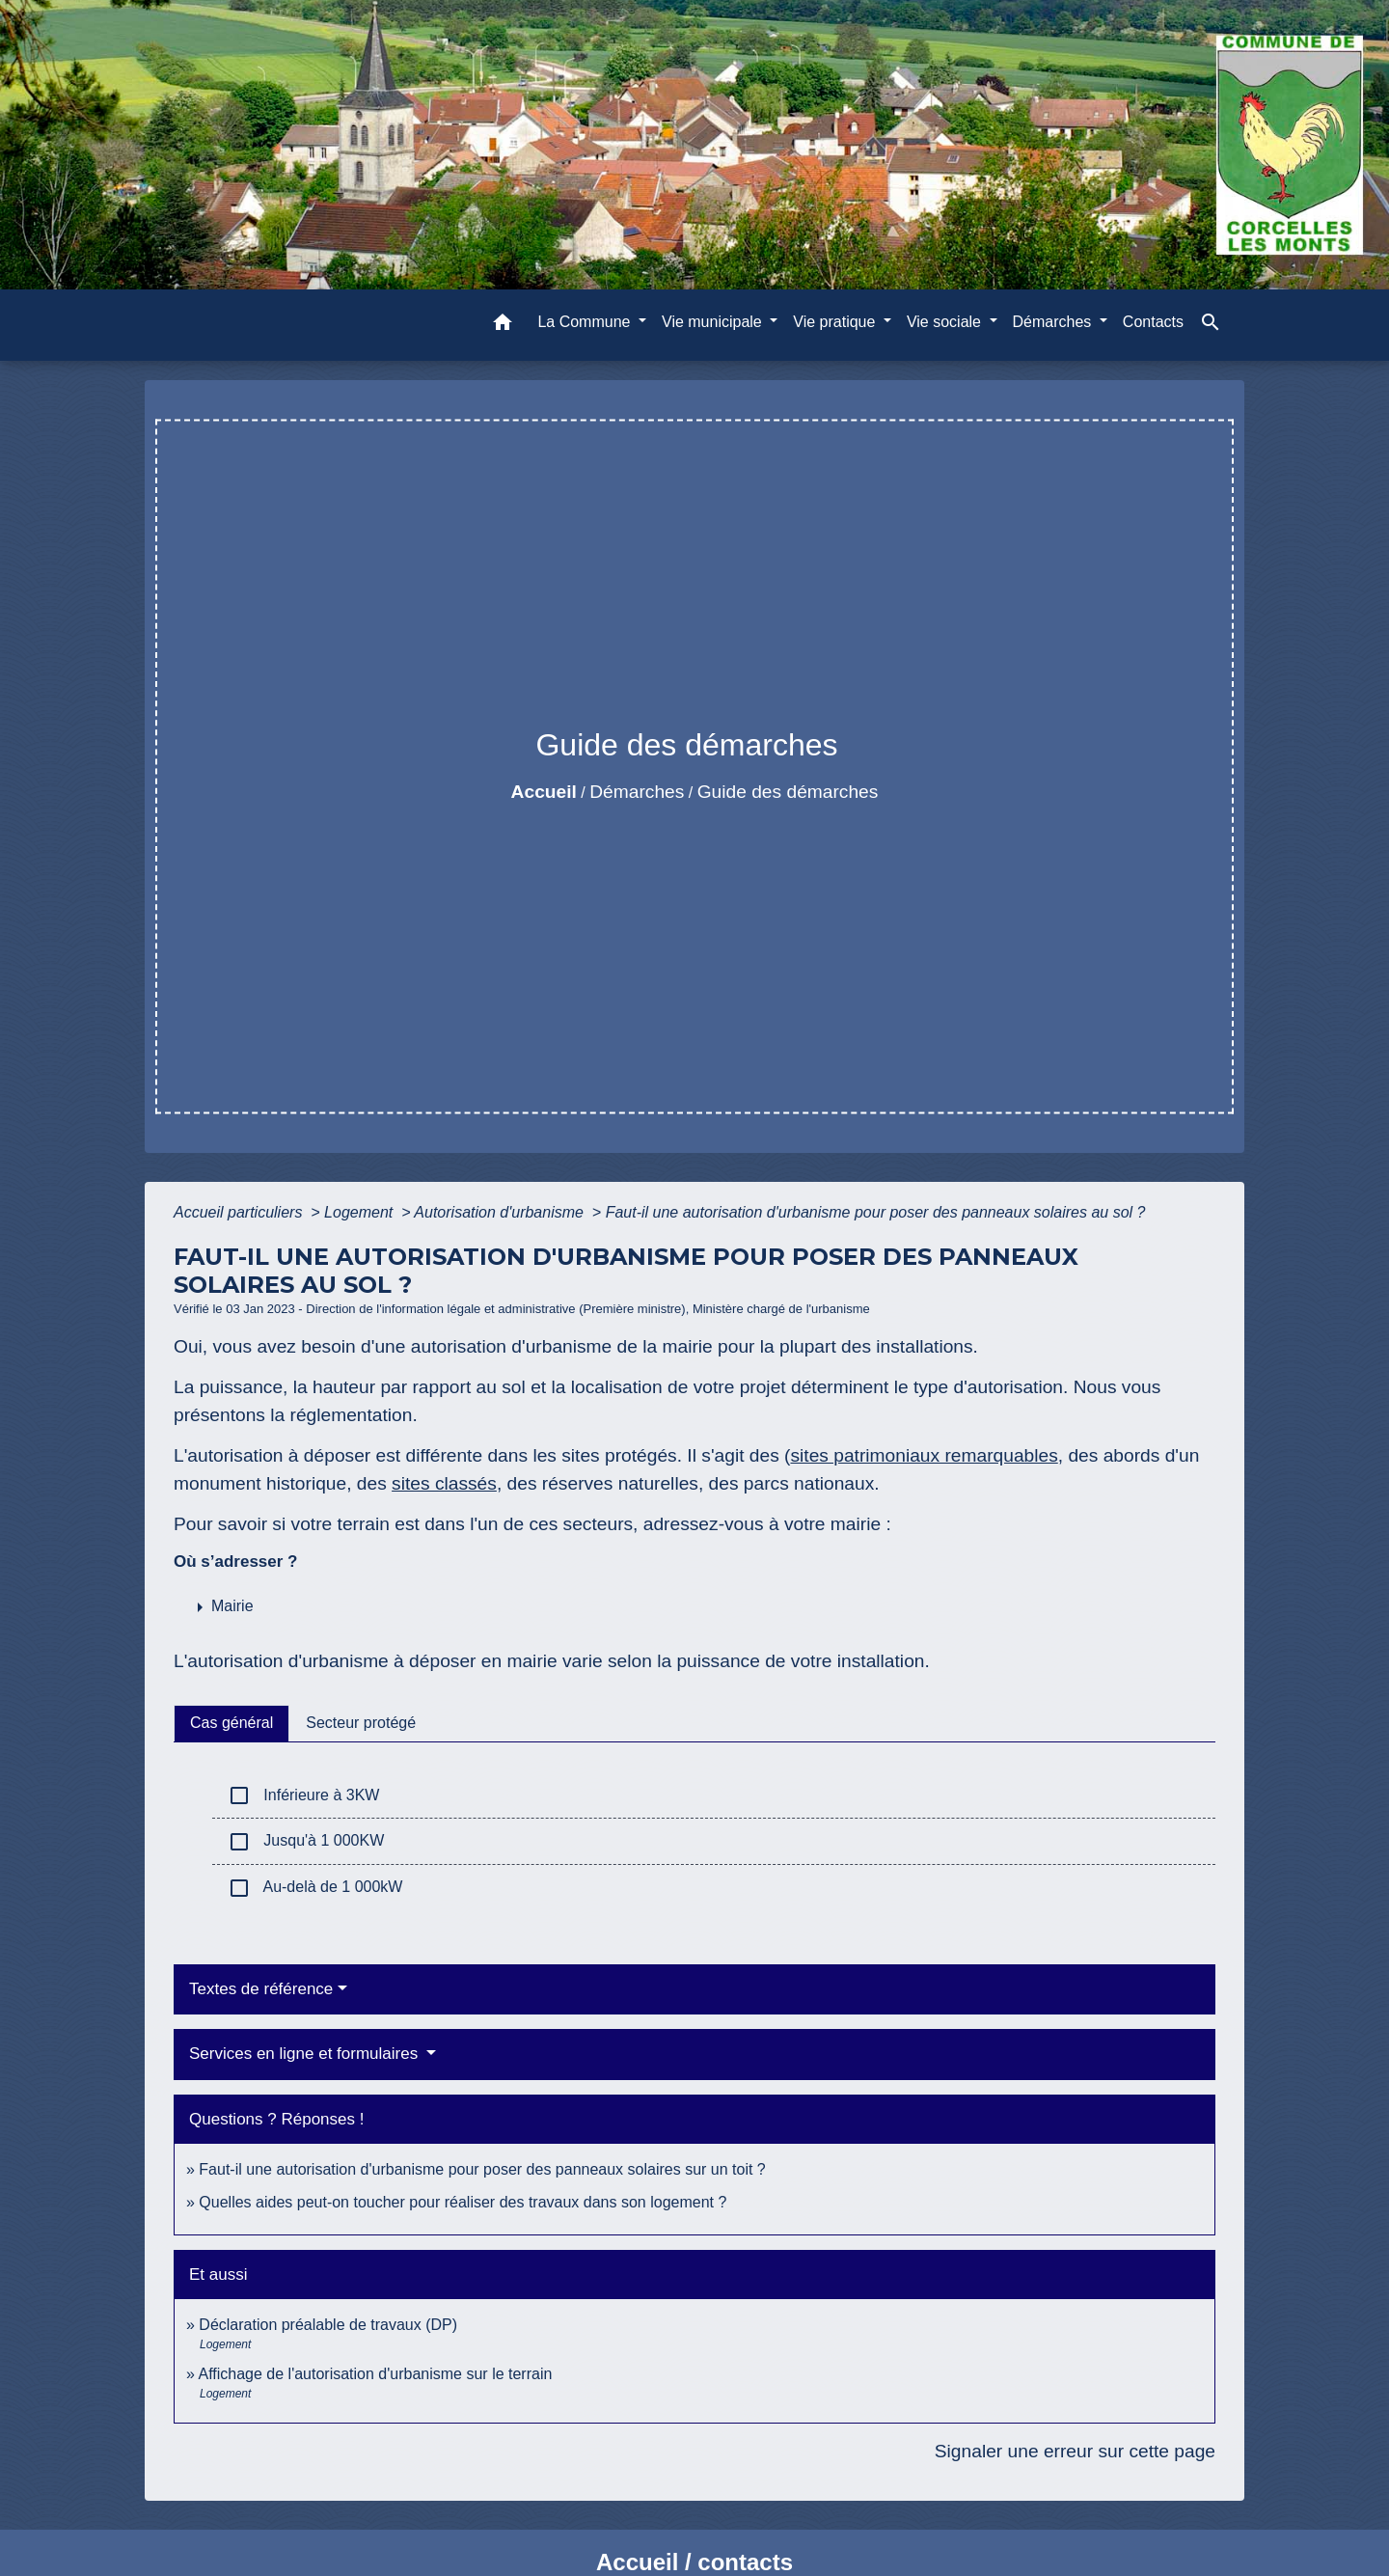 The image size is (1389, 2576). What do you see at coordinates (1054, 322) in the screenshot?
I see `Démarches [button]` at bounding box center [1054, 322].